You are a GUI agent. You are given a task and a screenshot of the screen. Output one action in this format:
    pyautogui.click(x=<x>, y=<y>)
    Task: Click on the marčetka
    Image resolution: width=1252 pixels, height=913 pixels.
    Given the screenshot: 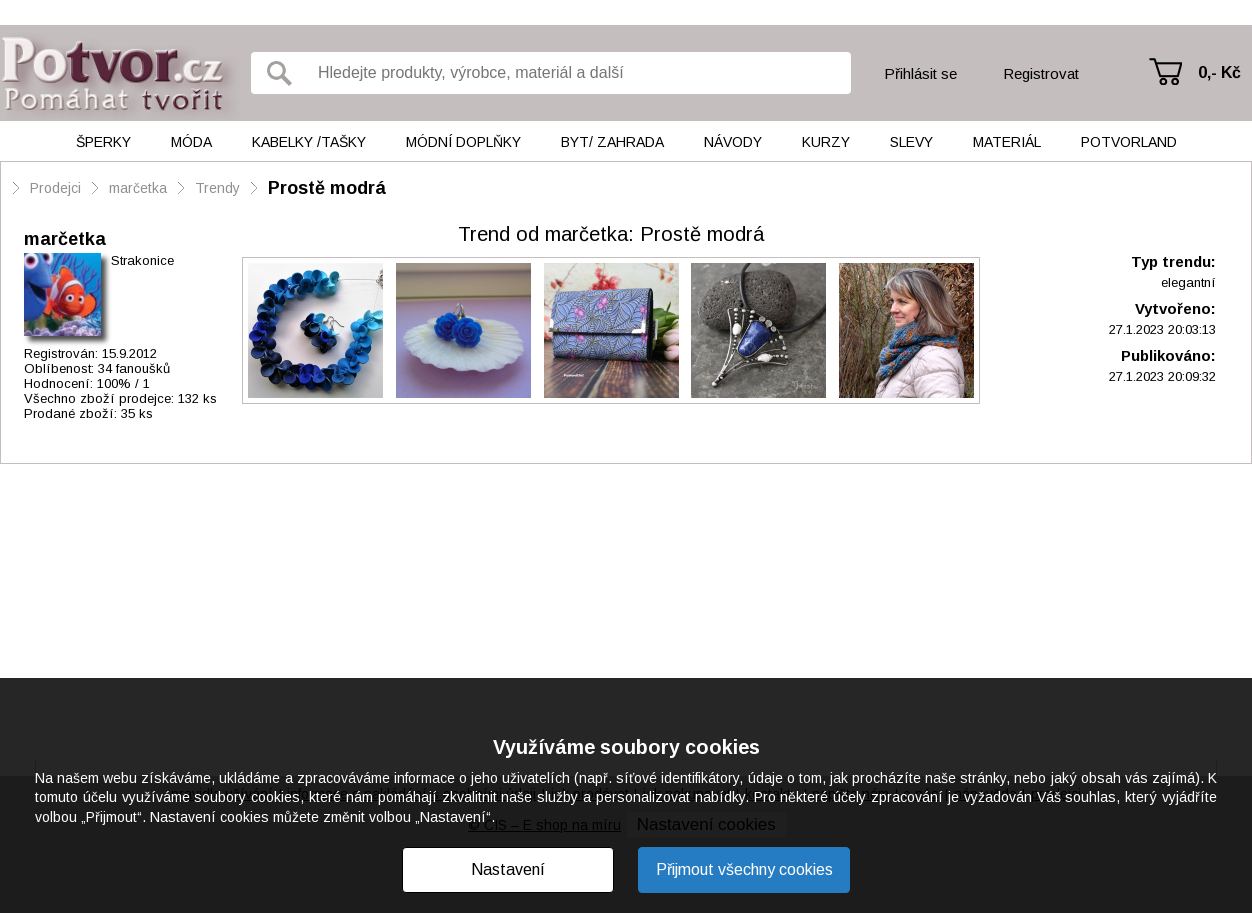 What is the action you would take?
    pyautogui.click(x=138, y=188)
    